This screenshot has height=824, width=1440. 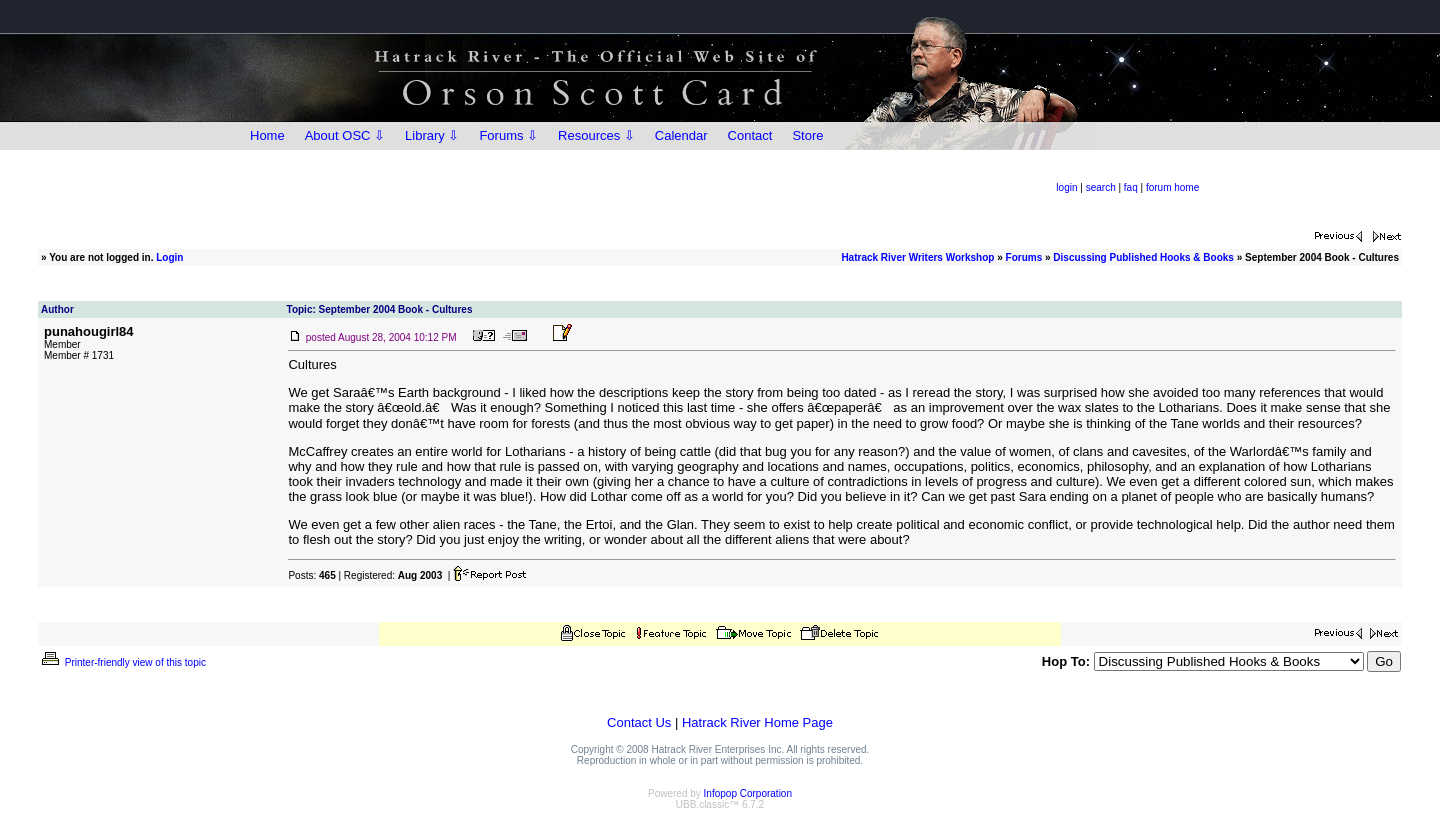 What do you see at coordinates (750, 135) in the screenshot?
I see `Contact` at bounding box center [750, 135].